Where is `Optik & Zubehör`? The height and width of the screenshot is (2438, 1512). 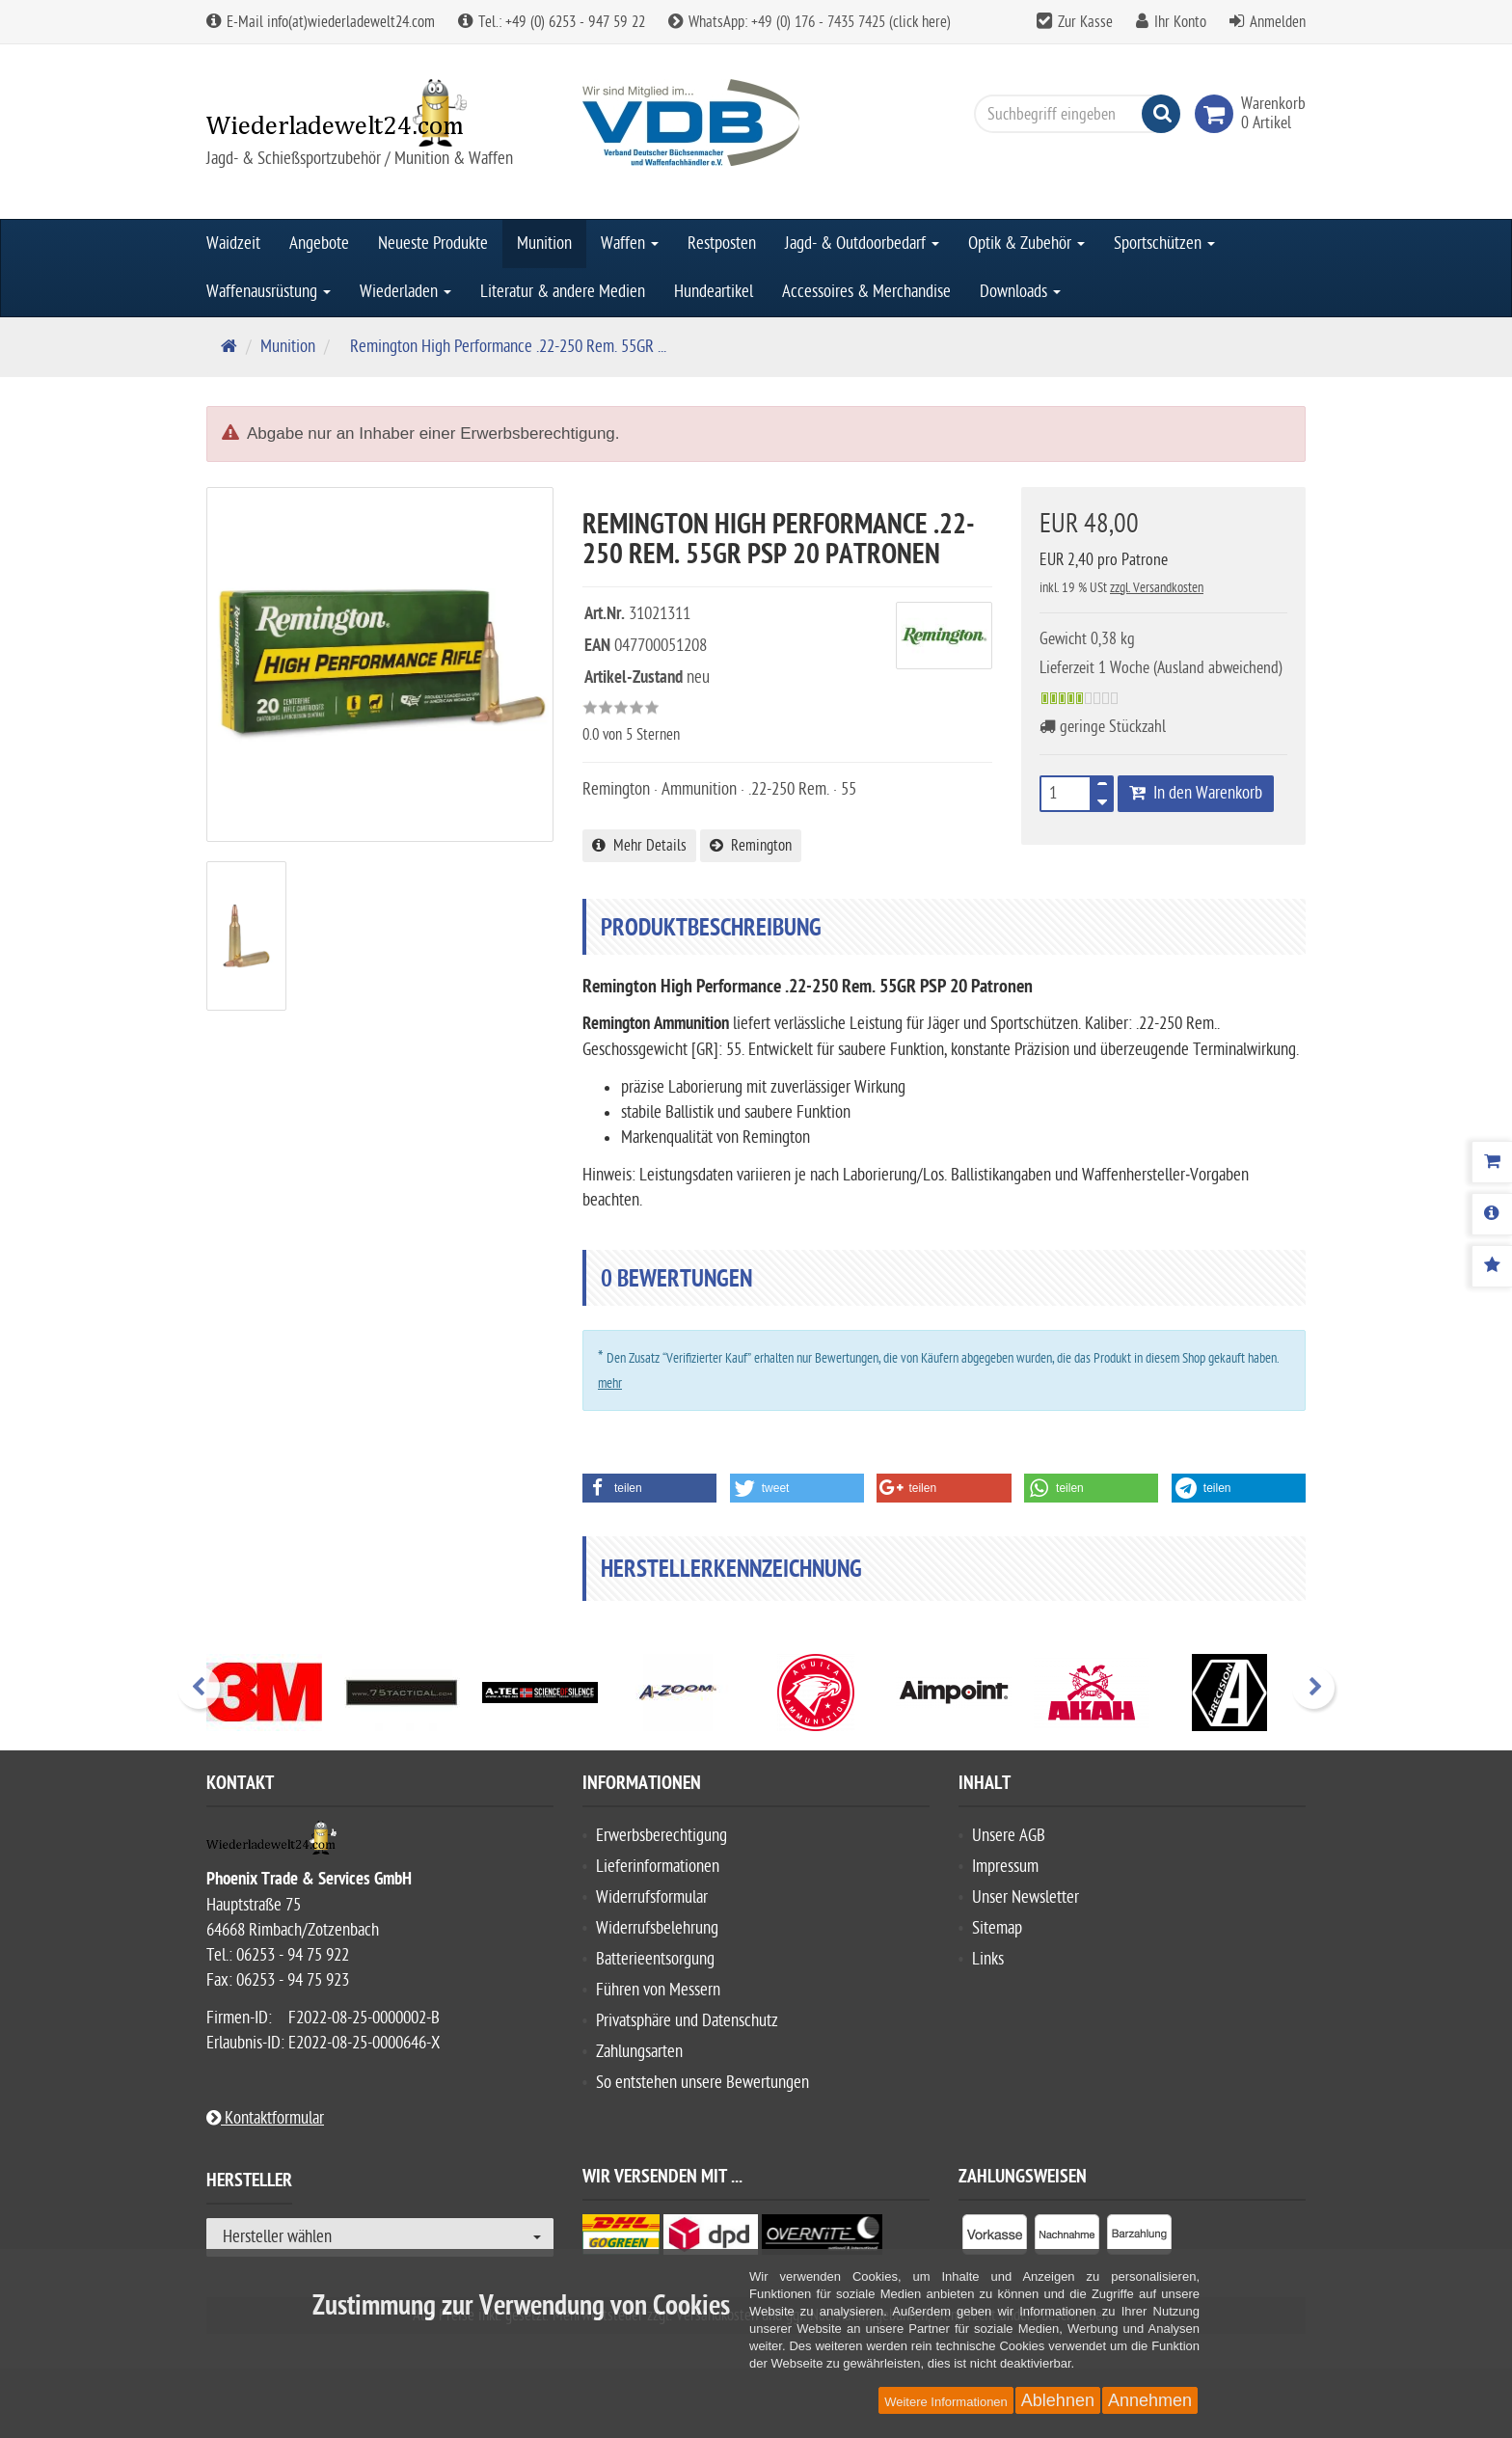
Optik & Zubehör is located at coordinates (1026, 243).